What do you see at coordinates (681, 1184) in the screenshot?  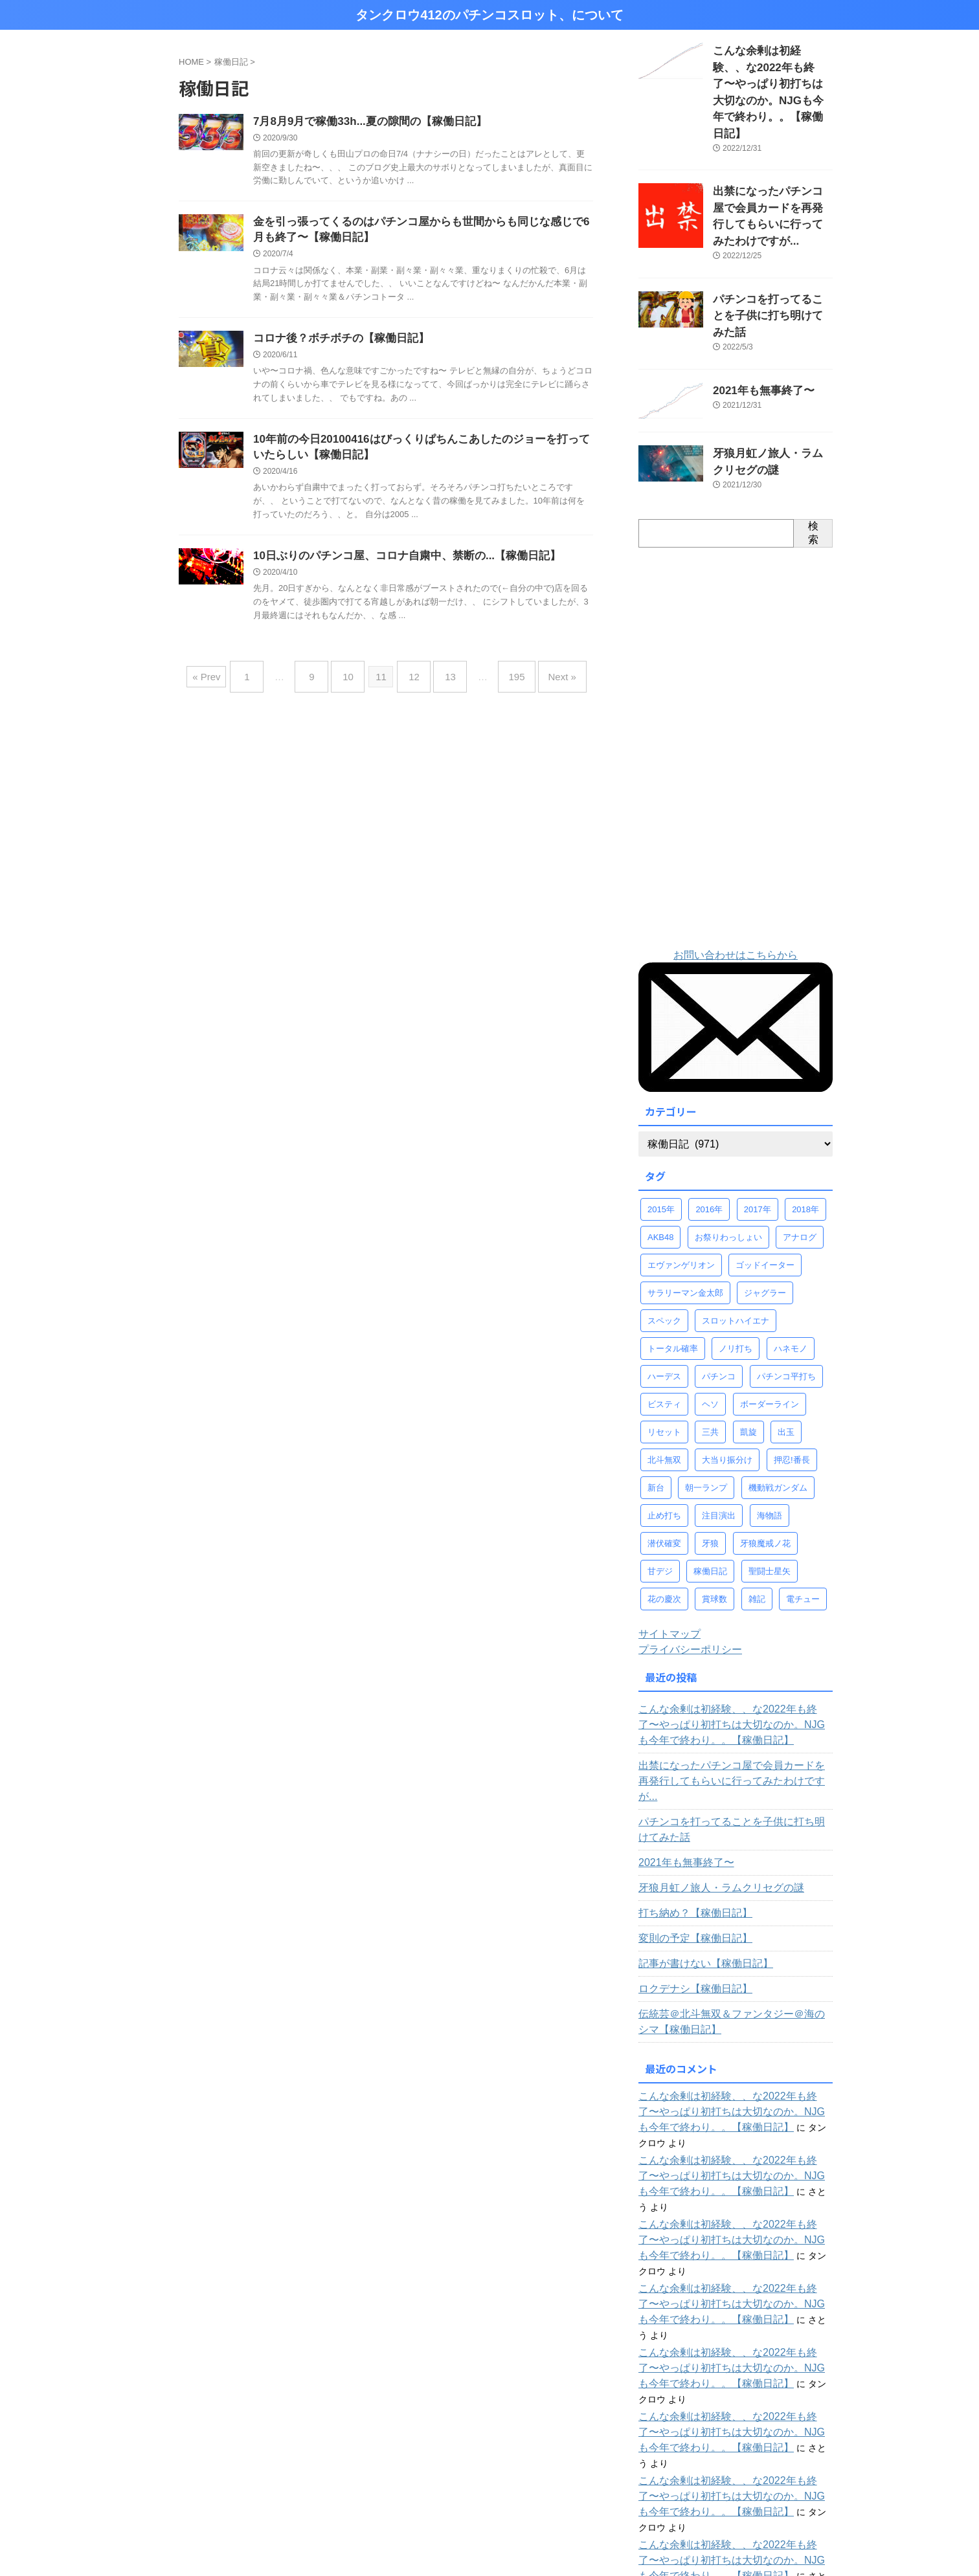 I see `エヴァンゲリオン [エヴァンゲリオン (46個の項目)]` at bounding box center [681, 1184].